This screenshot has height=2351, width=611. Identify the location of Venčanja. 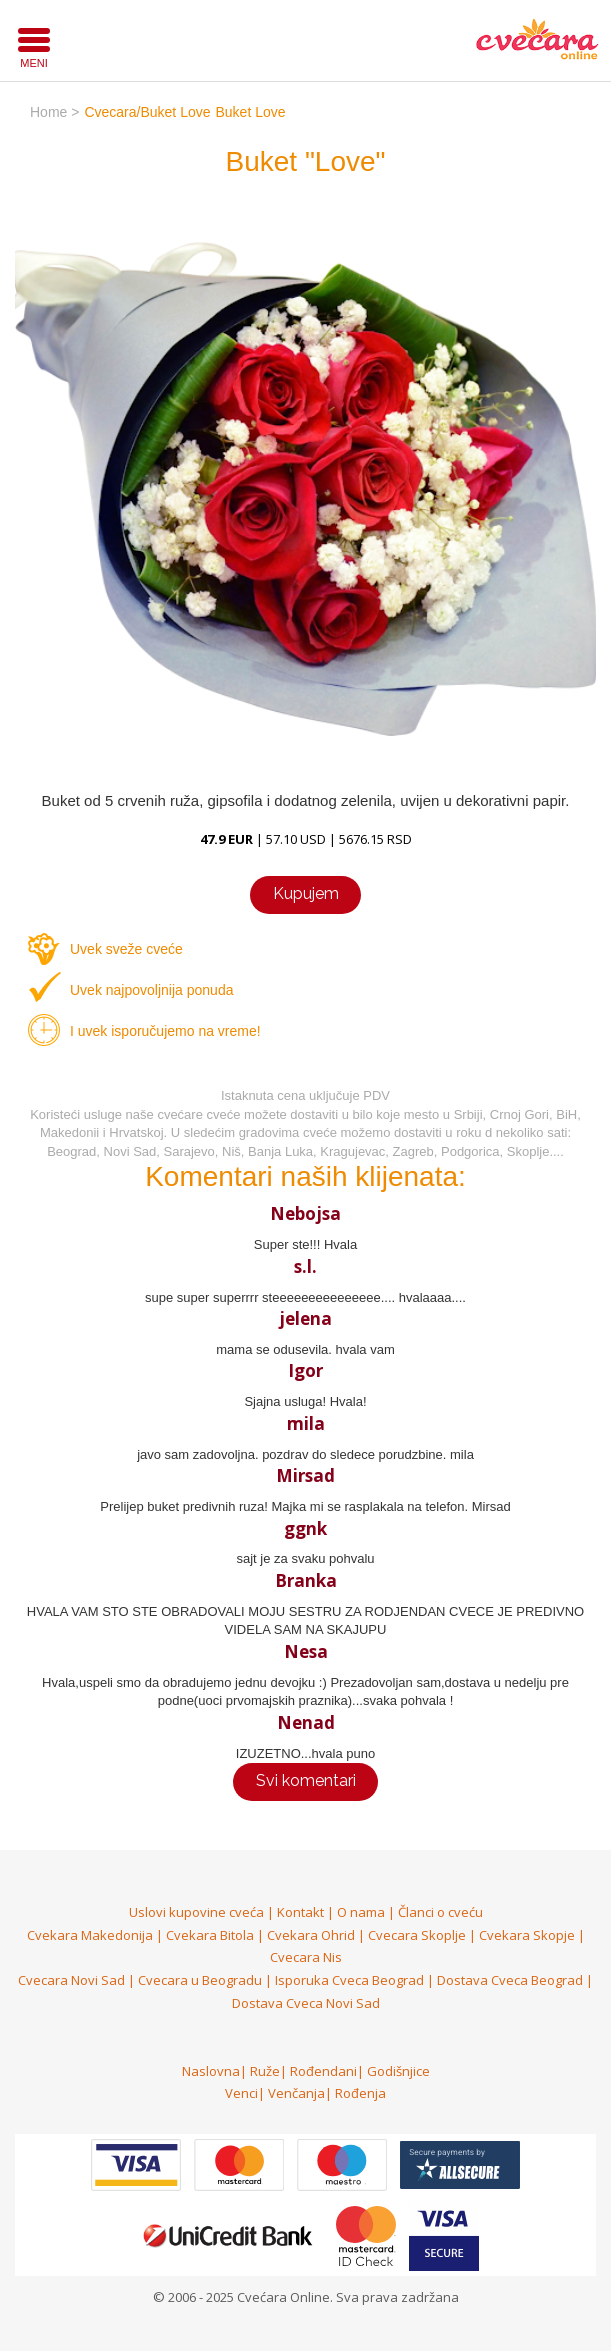
(296, 2093).